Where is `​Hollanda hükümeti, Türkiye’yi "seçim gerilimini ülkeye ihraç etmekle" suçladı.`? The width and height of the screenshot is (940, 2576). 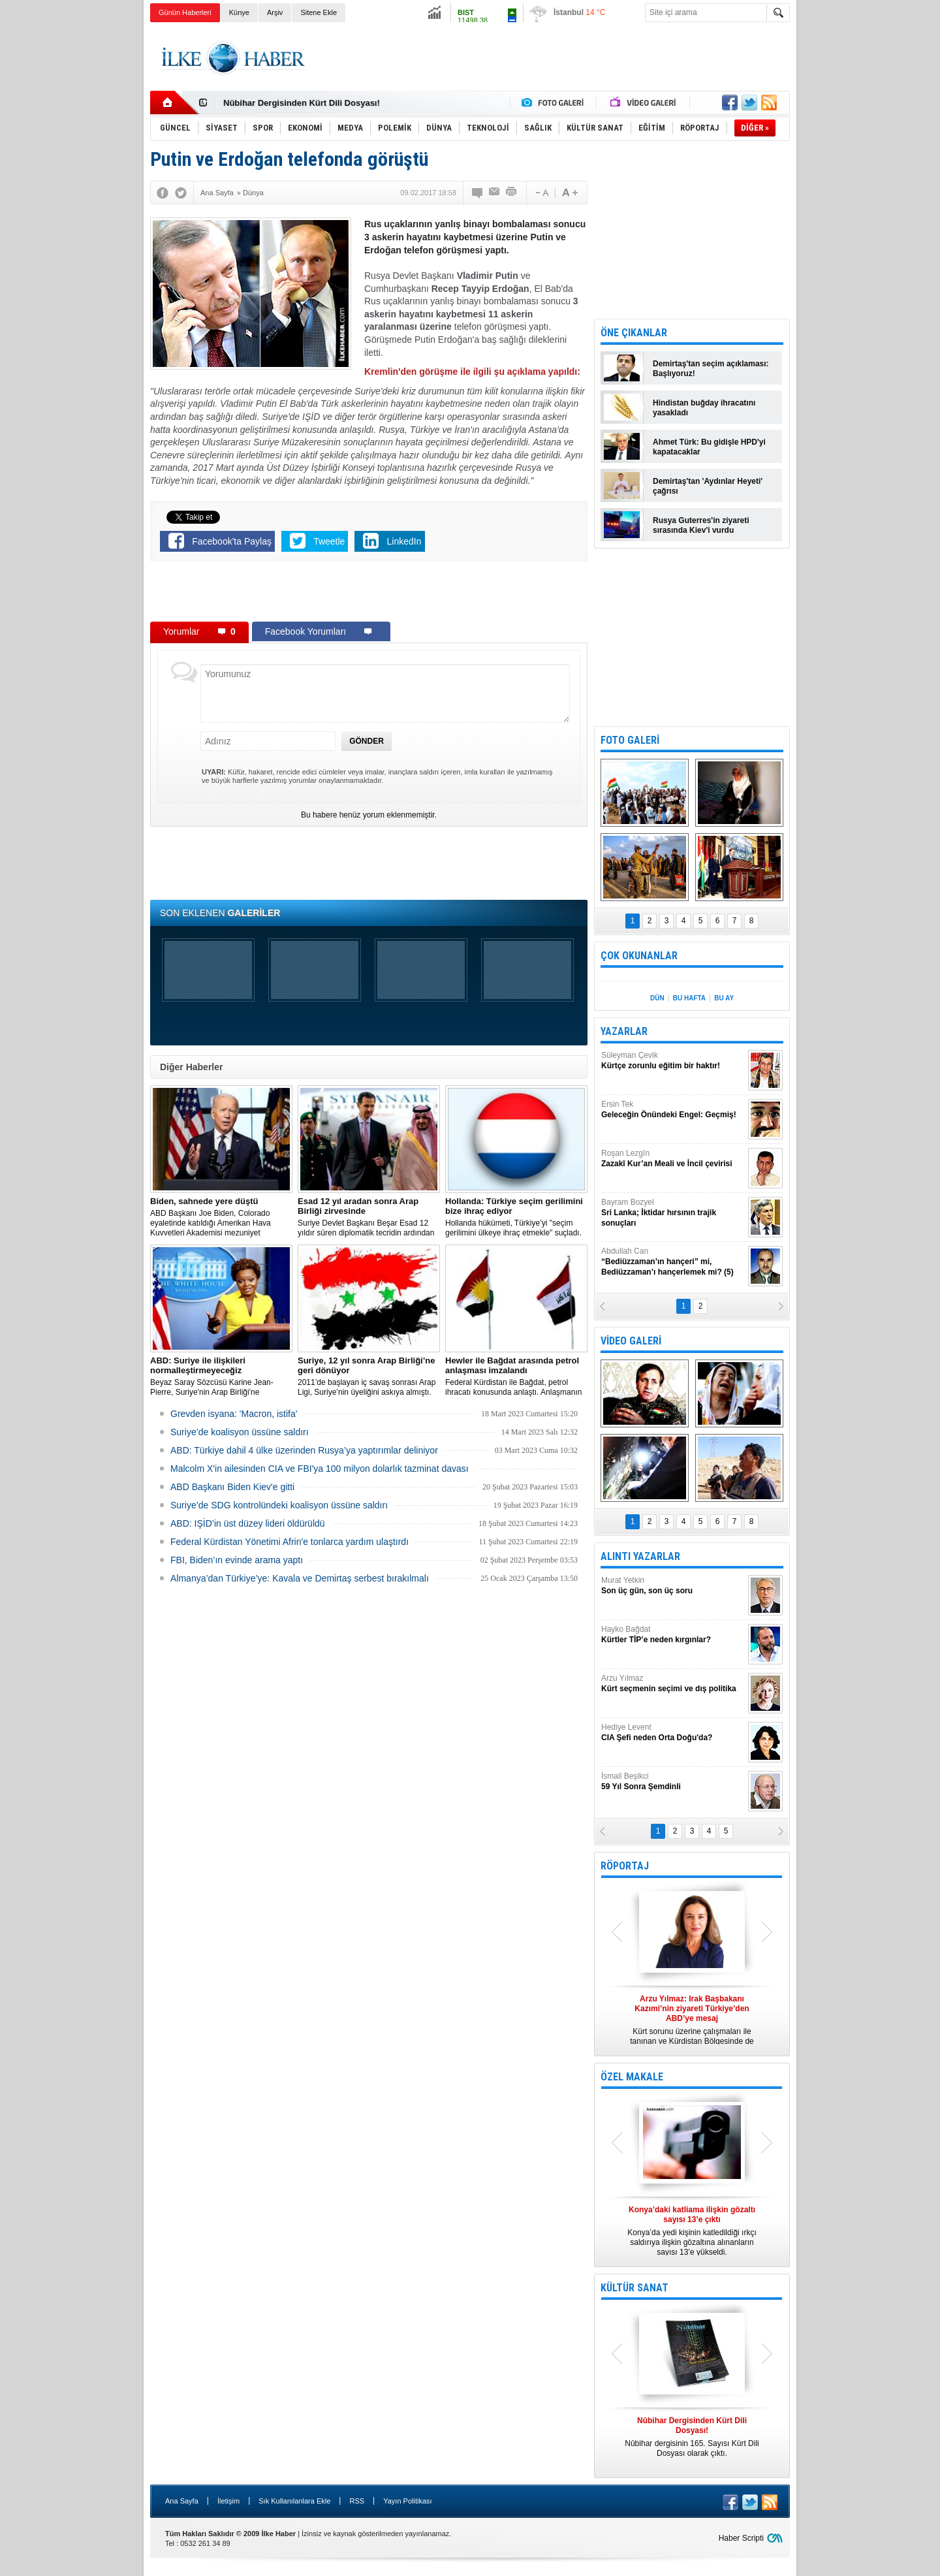
​Hollanda hükümeti, Türkiye’yi "seçim gerilimini ülkeye ihraç etmekle" suçladı. is located at coordinates (516, 1216).